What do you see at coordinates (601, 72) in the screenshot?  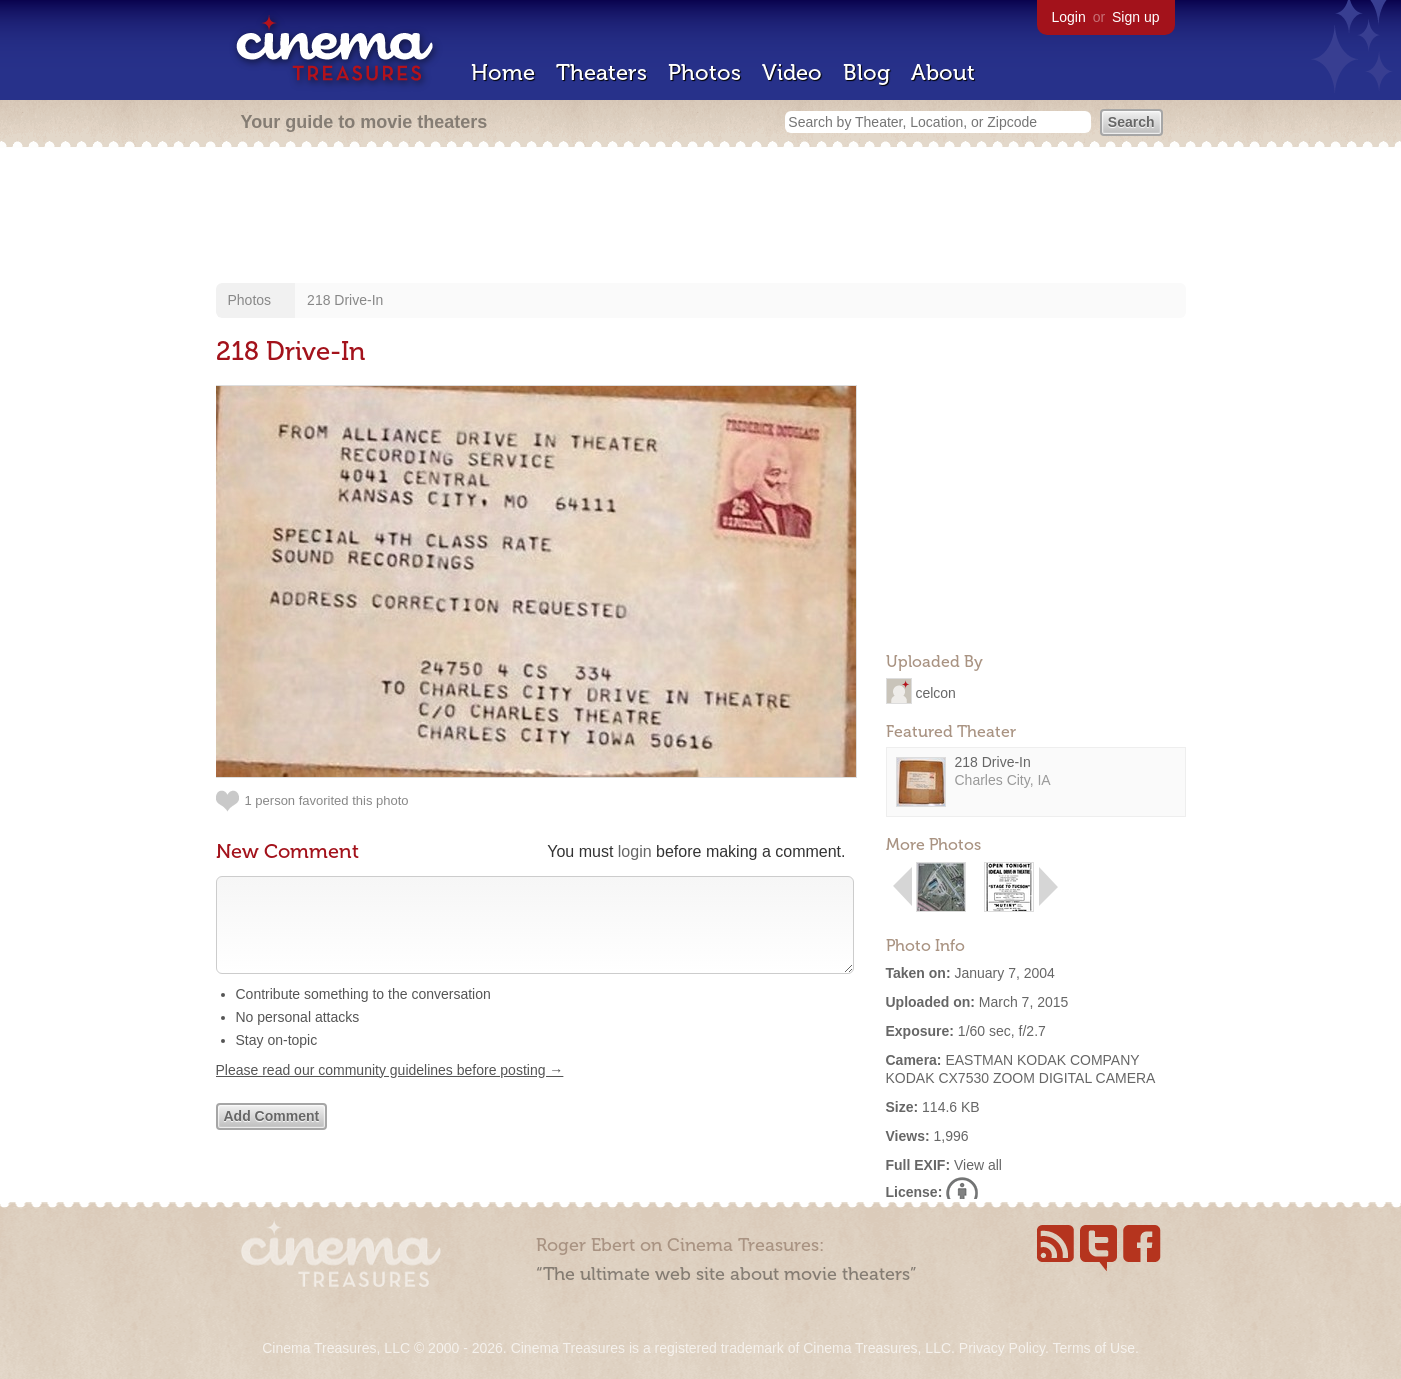 I see `Theaters` at bounding box center [601, 72].